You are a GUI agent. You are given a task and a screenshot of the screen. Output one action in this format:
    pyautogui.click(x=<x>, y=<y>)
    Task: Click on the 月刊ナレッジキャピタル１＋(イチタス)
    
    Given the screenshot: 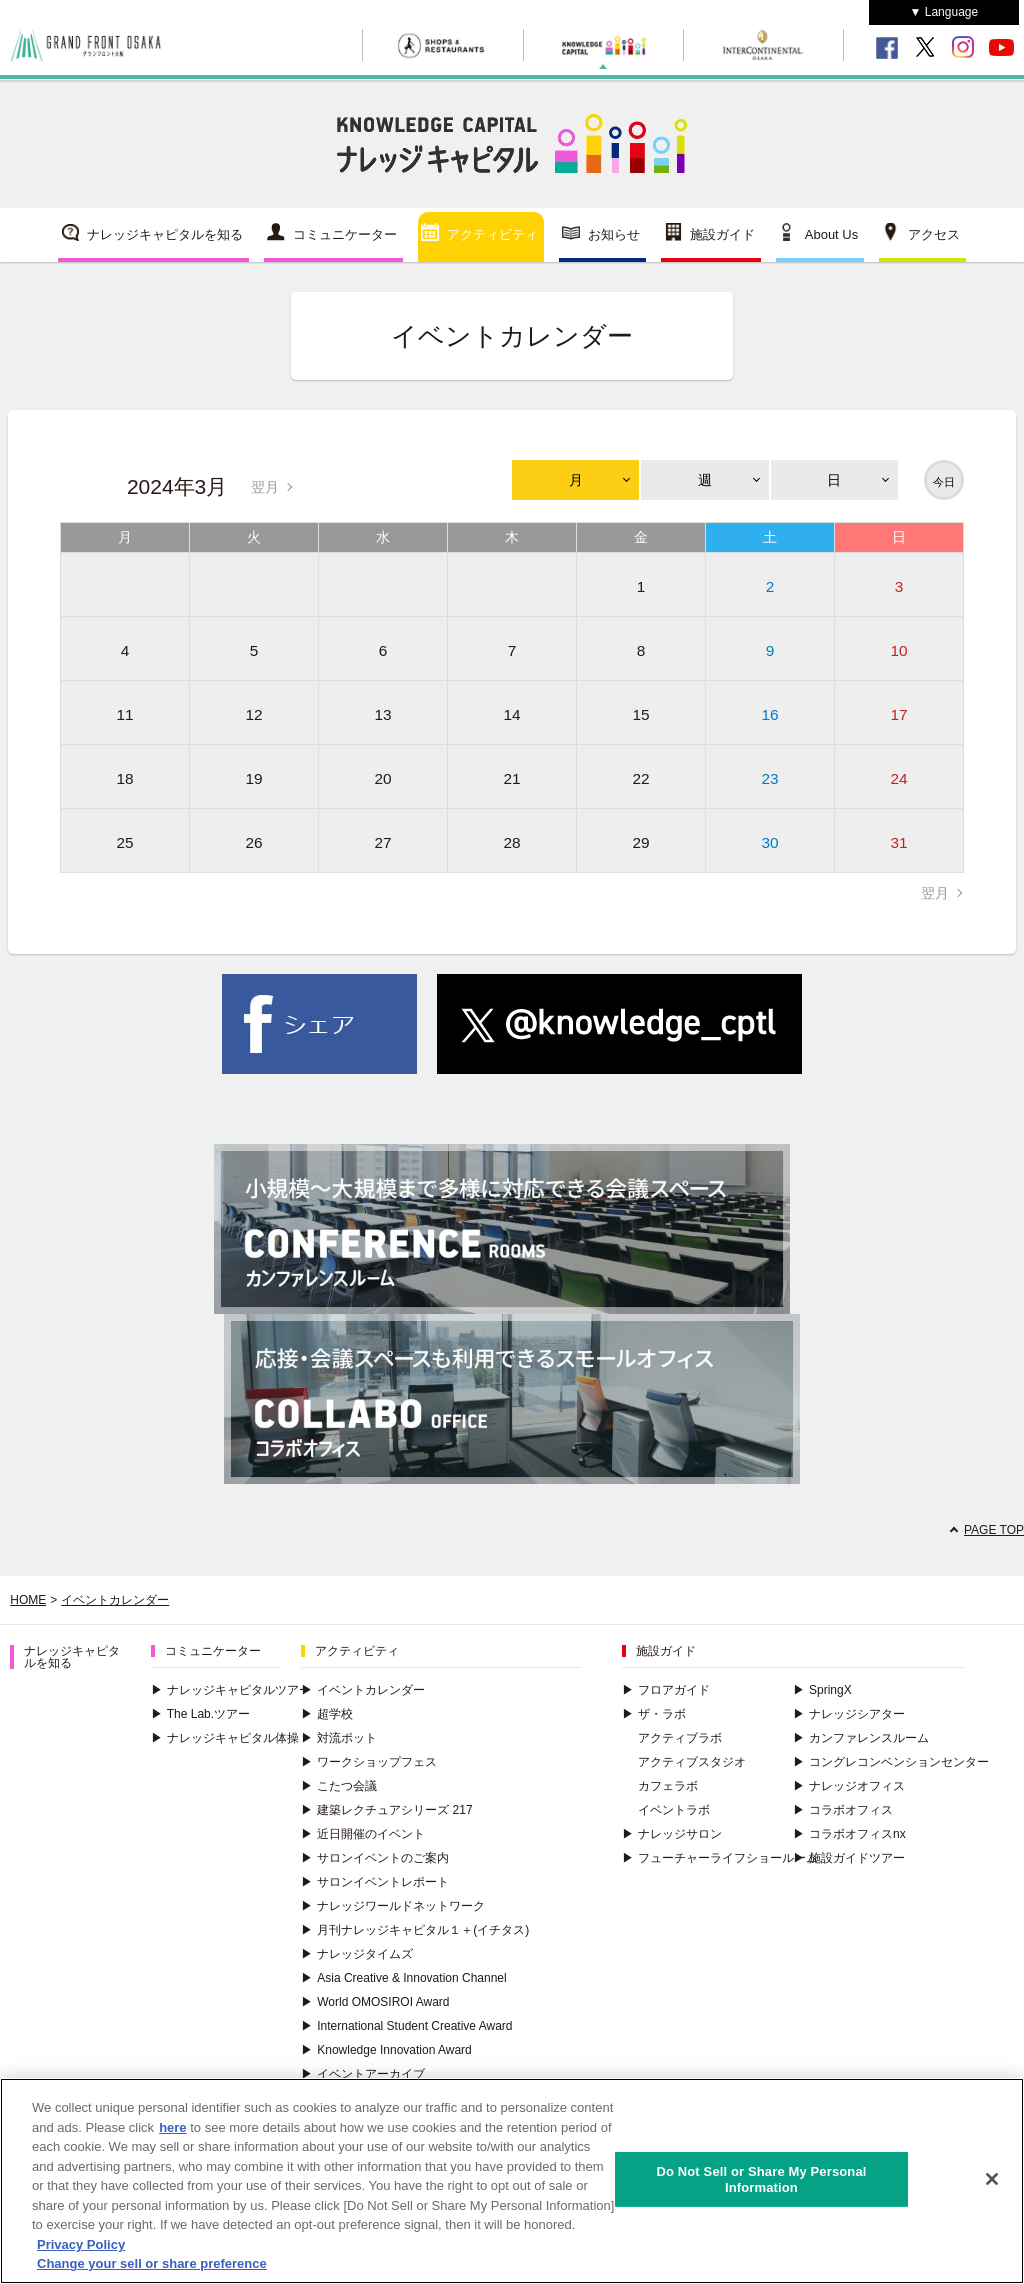 What is the action you would take?
    pyautogui.click(x=415, y=1930)
    